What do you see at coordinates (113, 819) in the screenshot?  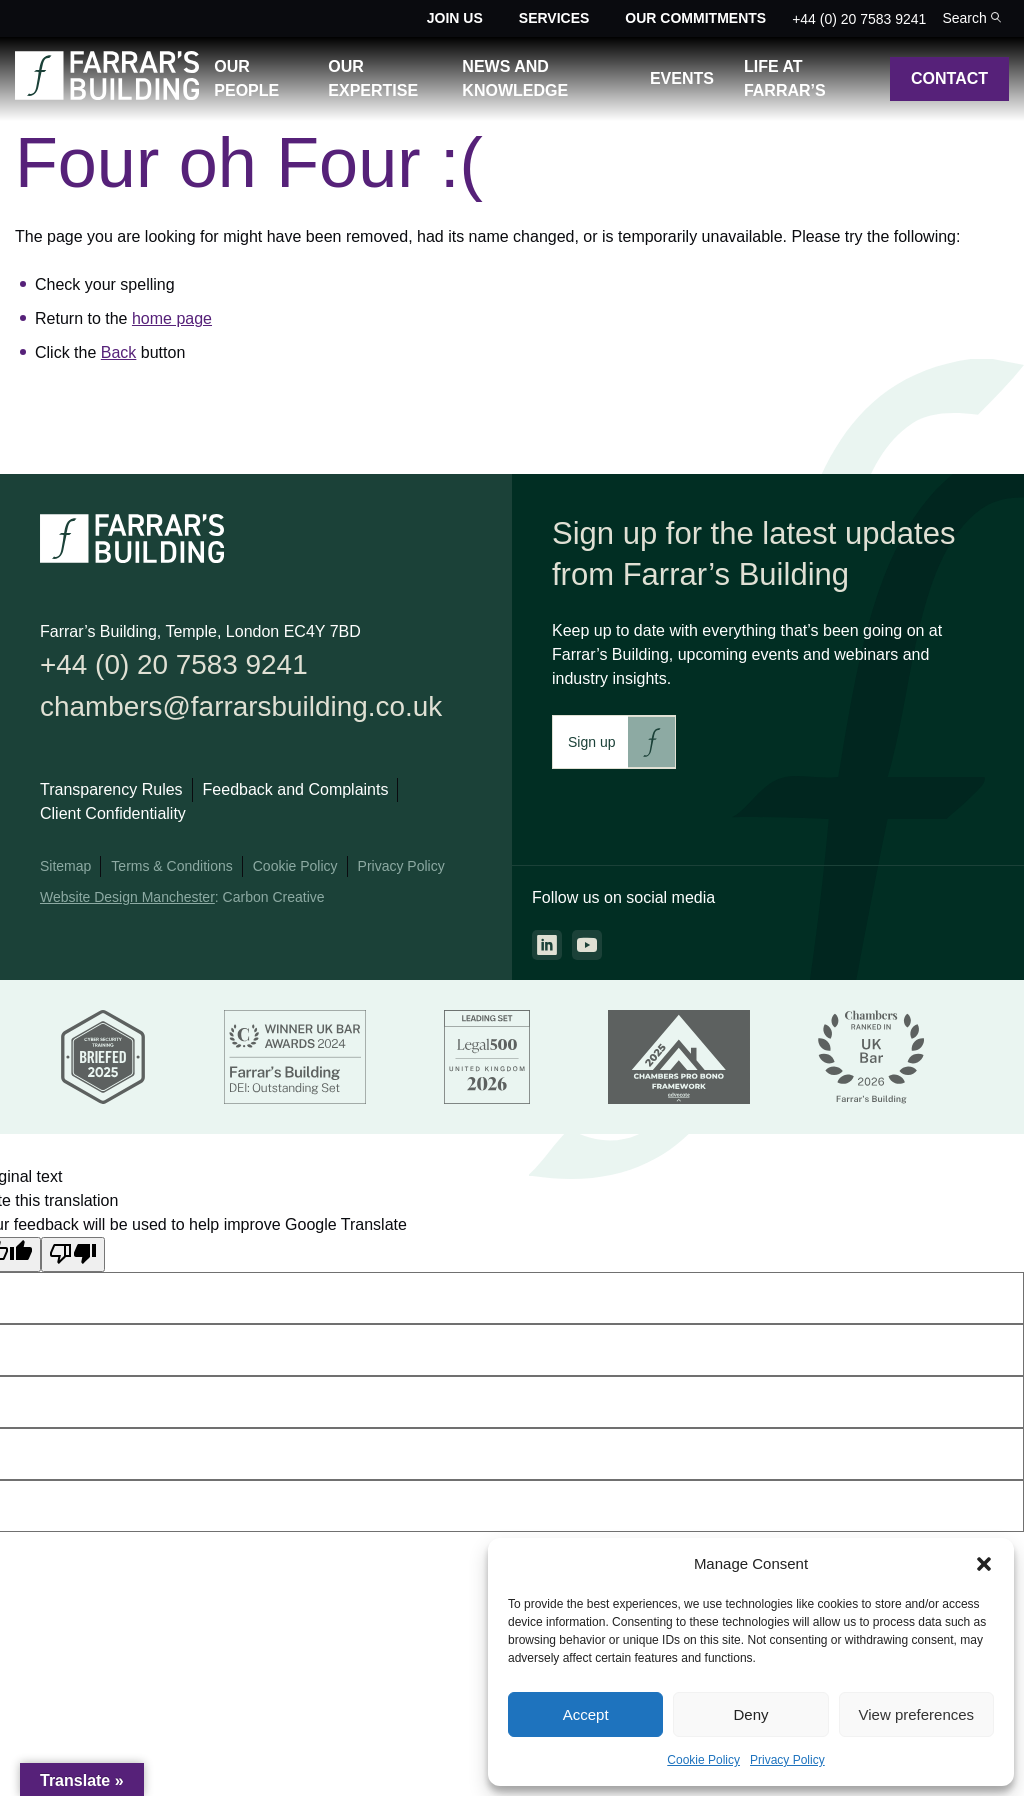 I see `Client Confidentiality` at bounding box center [113, 819].